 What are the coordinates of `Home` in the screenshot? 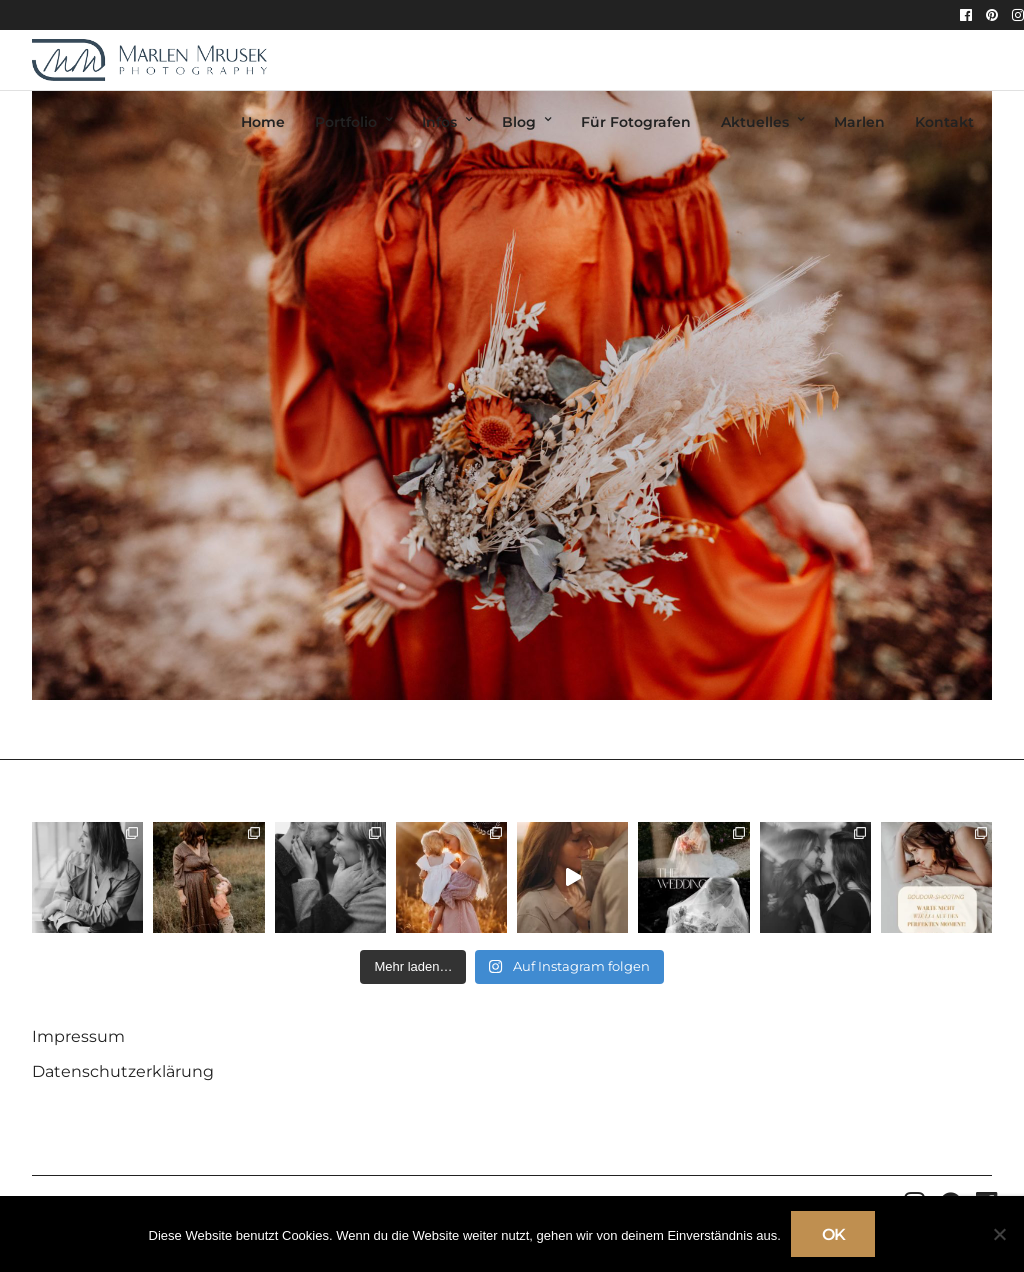 It's located at (263, 122).